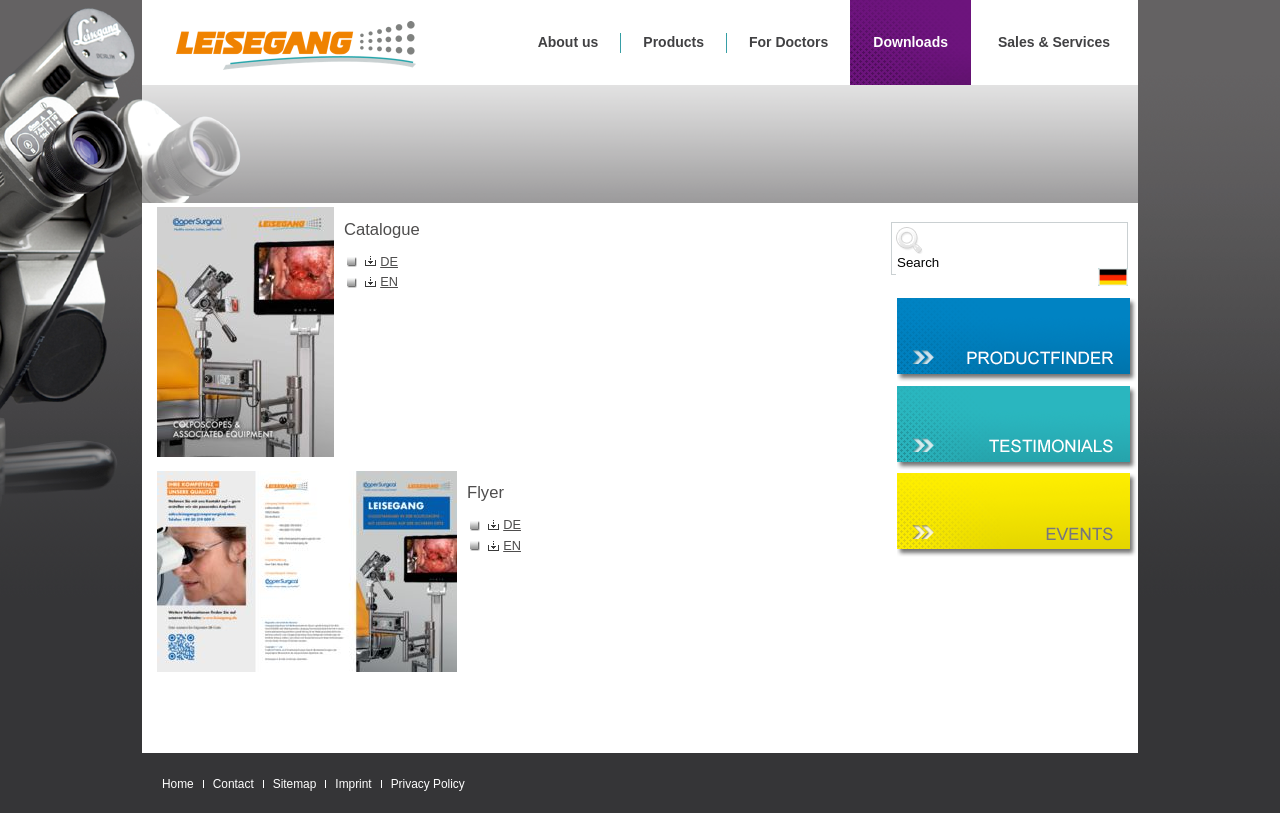  I want to click on About us, so click(568, 42).